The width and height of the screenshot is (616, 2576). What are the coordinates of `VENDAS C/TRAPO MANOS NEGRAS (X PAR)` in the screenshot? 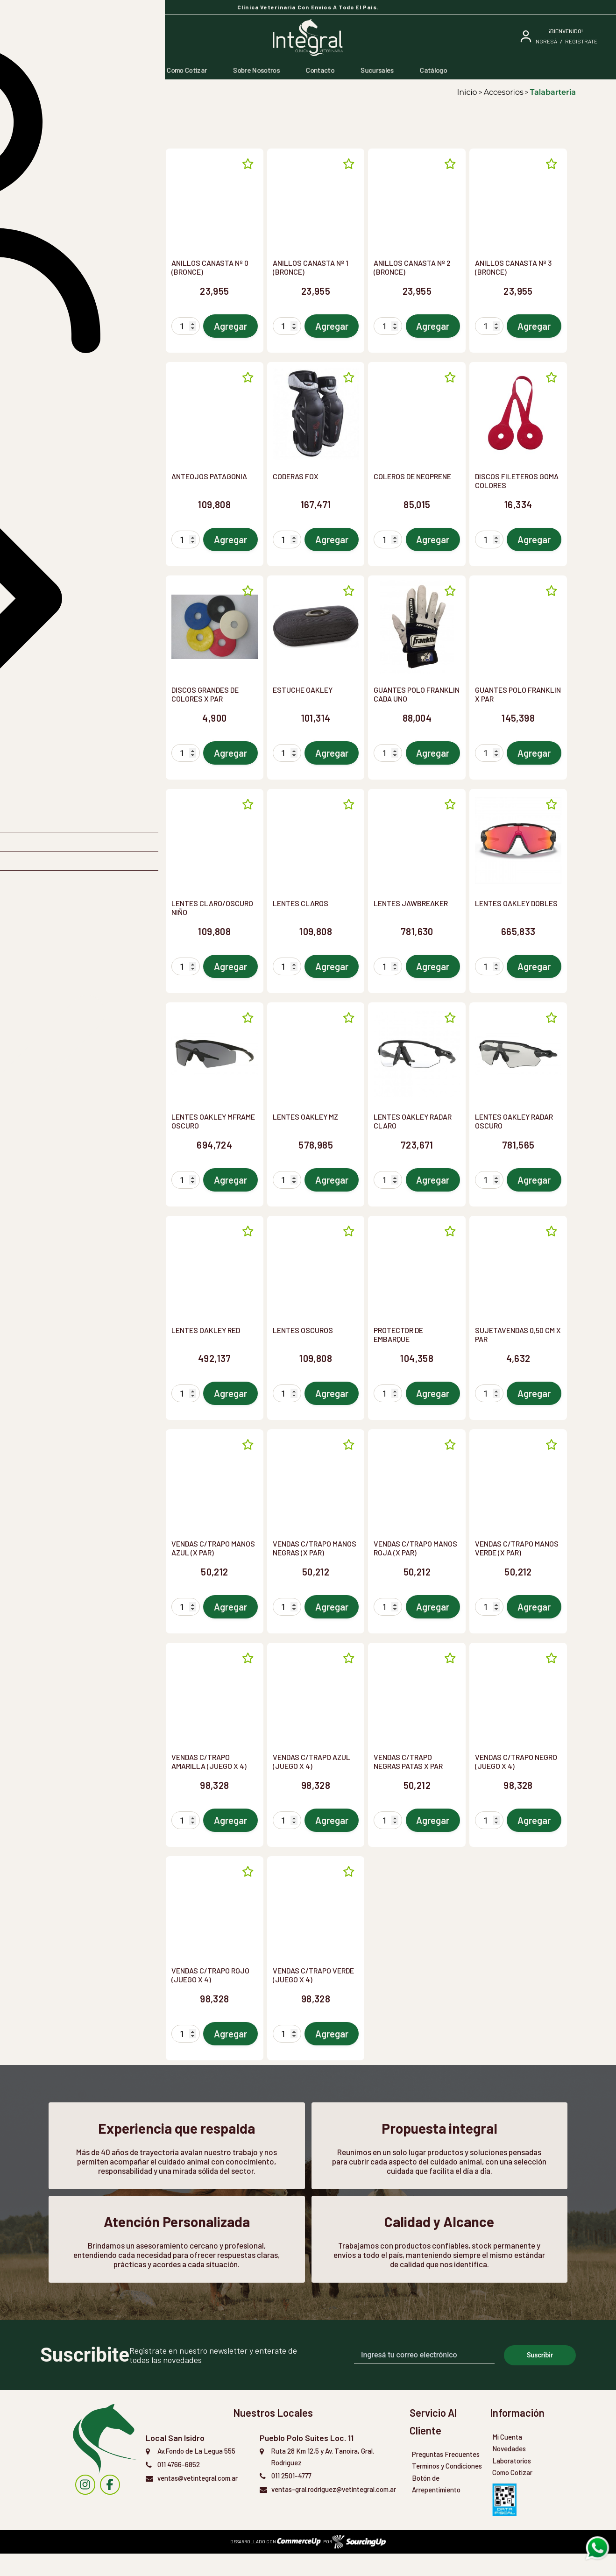 It's located at (314, 1548).